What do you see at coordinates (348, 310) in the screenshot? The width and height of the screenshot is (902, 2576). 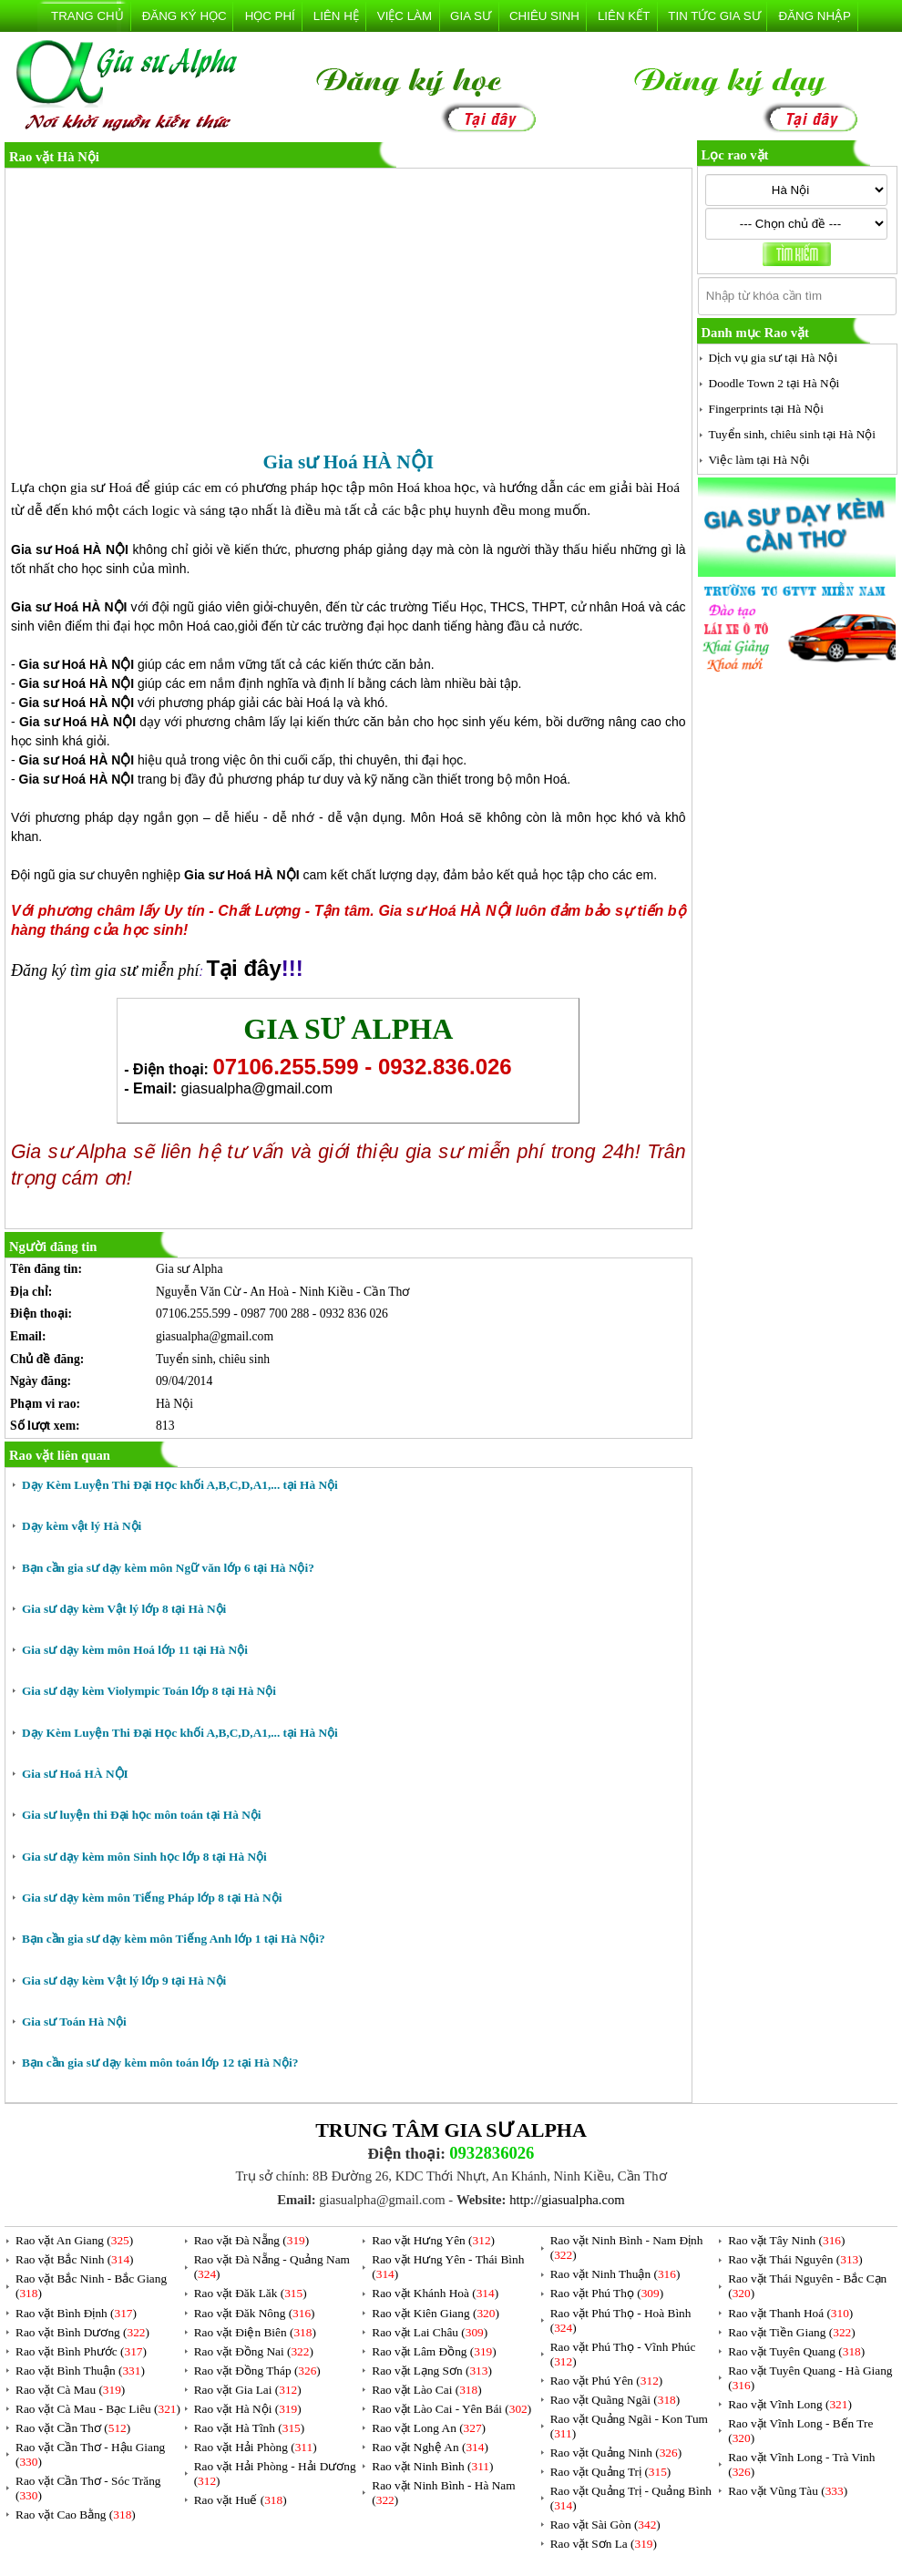 I see `[Advertisement]` at bounding box center [348, 310].